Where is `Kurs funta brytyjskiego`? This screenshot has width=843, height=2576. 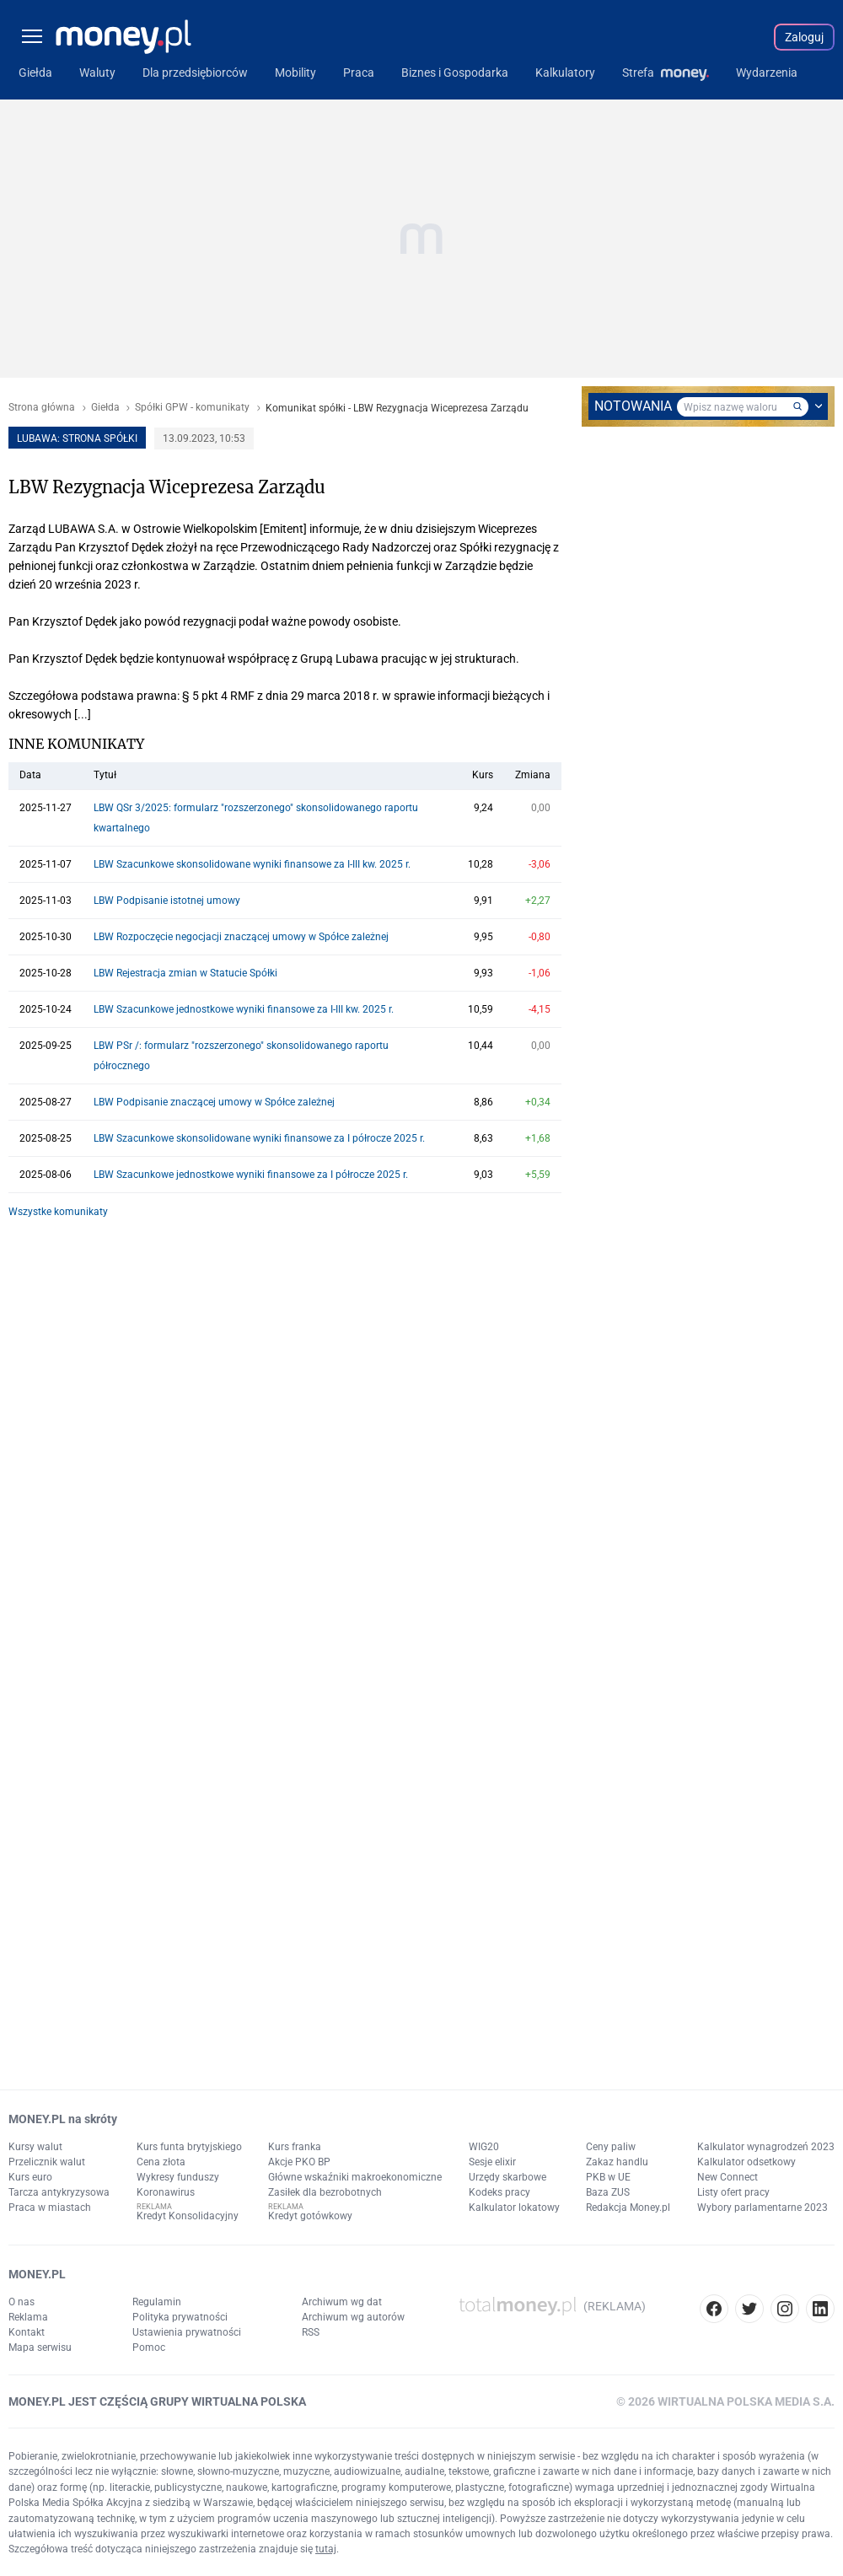
Kurs funta brytyjskiego is located at coordinates (189, 2147).